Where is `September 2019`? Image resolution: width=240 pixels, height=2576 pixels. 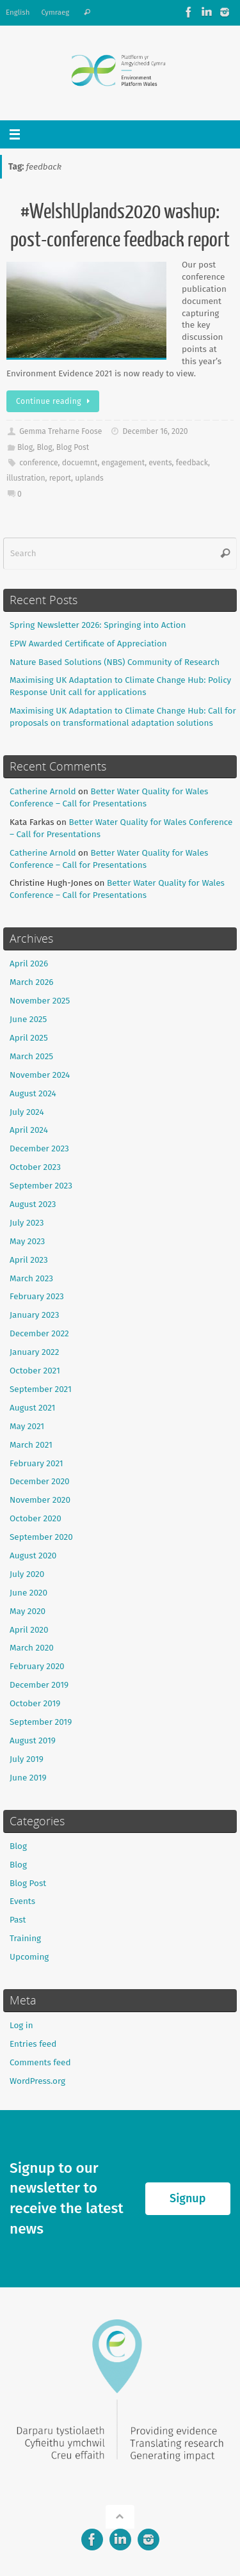 September 2019 is located at coordinates (41, 1721).